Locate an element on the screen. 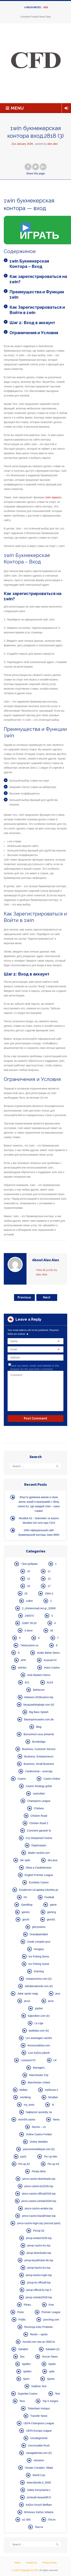 Image resolution: width=71 pixels, height=2576 pixels. Visulan Complex: Skład is located at coordinates (39, 2467).